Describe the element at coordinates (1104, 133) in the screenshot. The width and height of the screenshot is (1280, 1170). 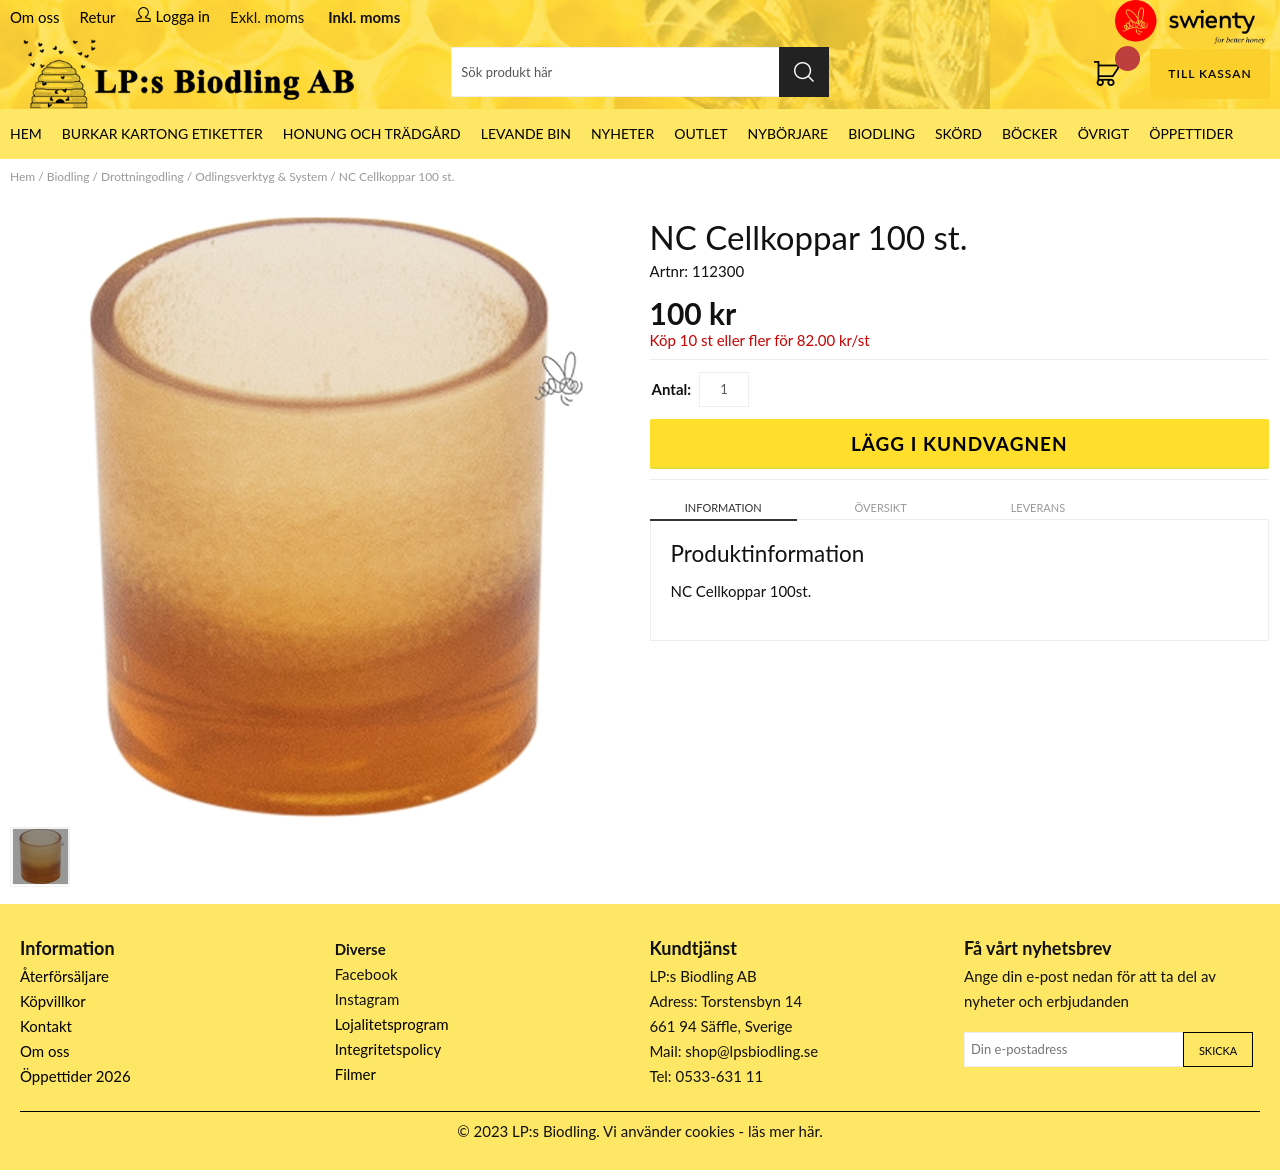
I see `Övrigt` at that location.